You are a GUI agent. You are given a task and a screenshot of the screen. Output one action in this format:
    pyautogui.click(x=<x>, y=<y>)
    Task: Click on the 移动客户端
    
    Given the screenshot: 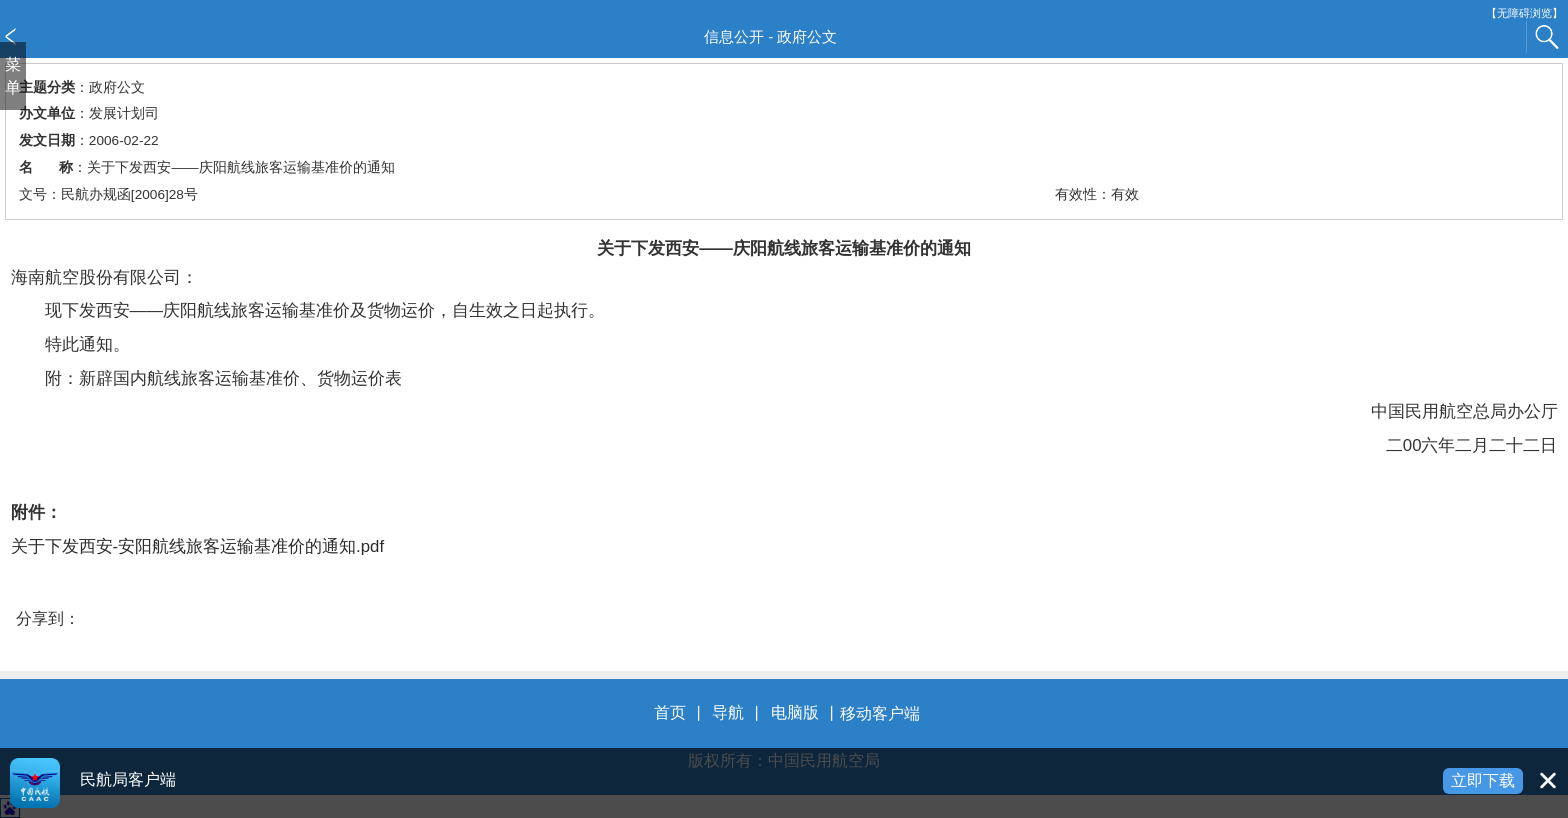 What is the action you would take?
    pyautogui.click(x=880, y=713)
    